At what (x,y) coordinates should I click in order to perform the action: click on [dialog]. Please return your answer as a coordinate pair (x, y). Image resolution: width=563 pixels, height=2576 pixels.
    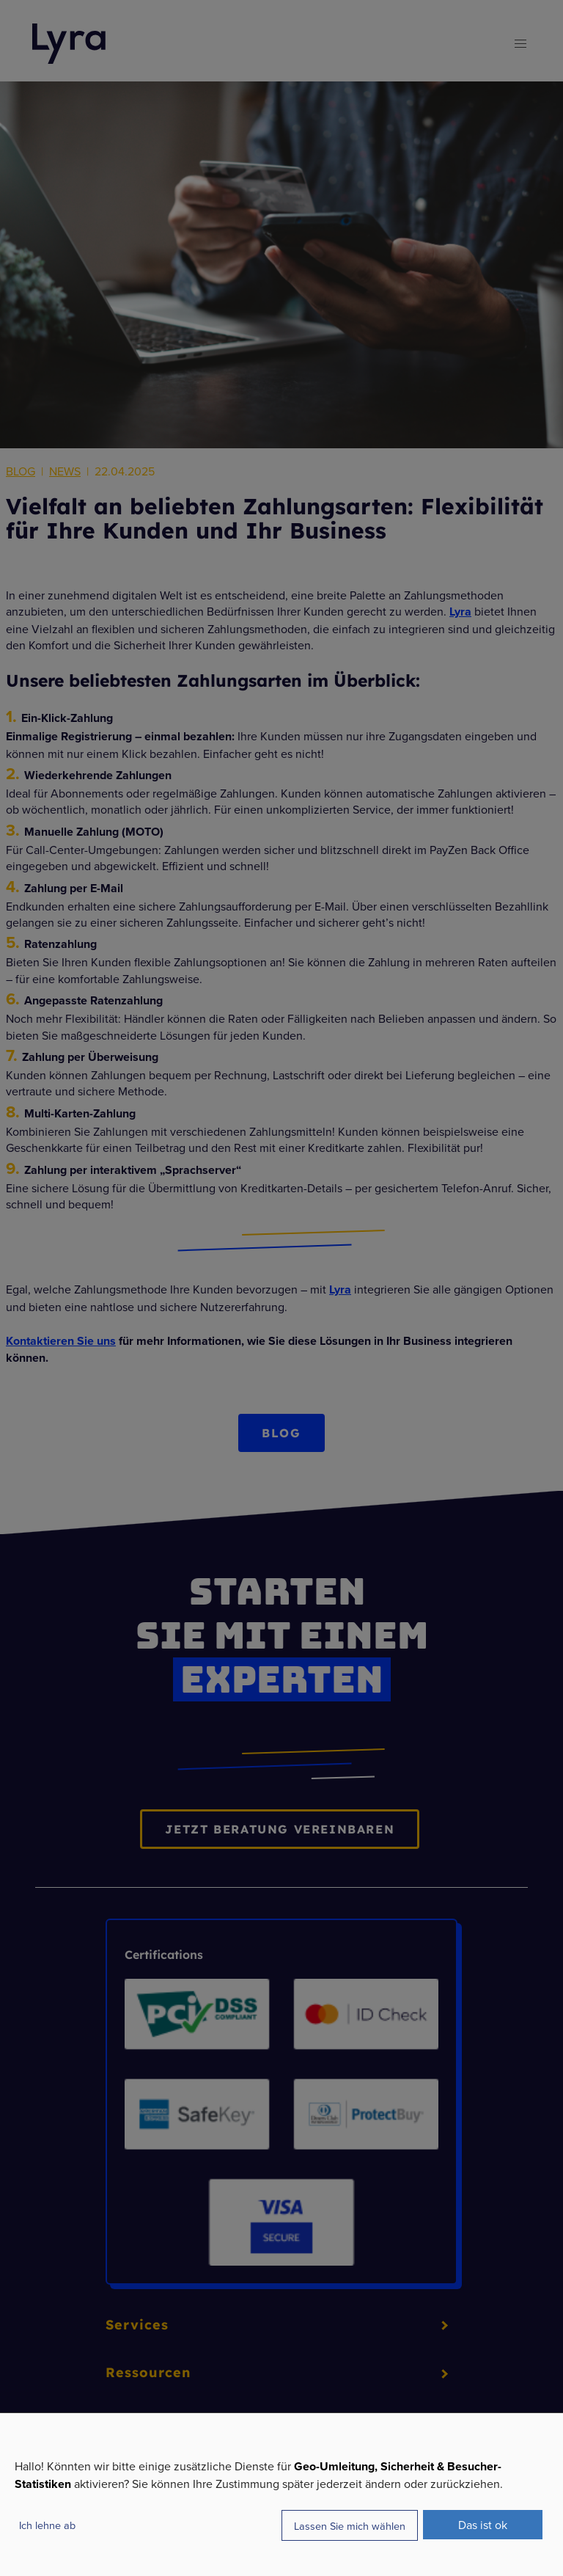
    Looking at the image, I should click on (281, 2494).